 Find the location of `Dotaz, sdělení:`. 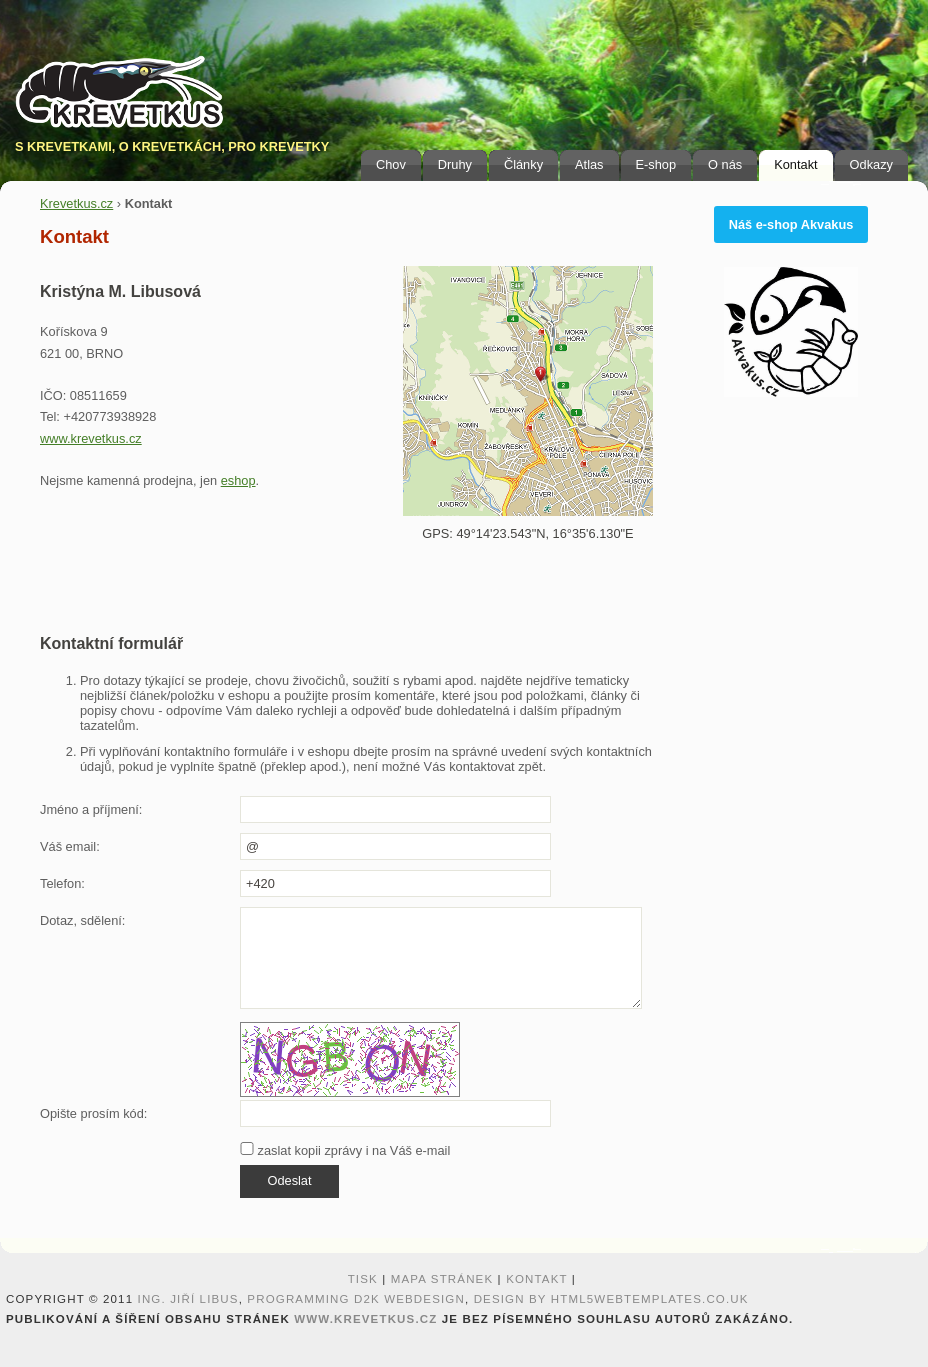

Dotaz, sdělení: is located at coordinates (82, 920).